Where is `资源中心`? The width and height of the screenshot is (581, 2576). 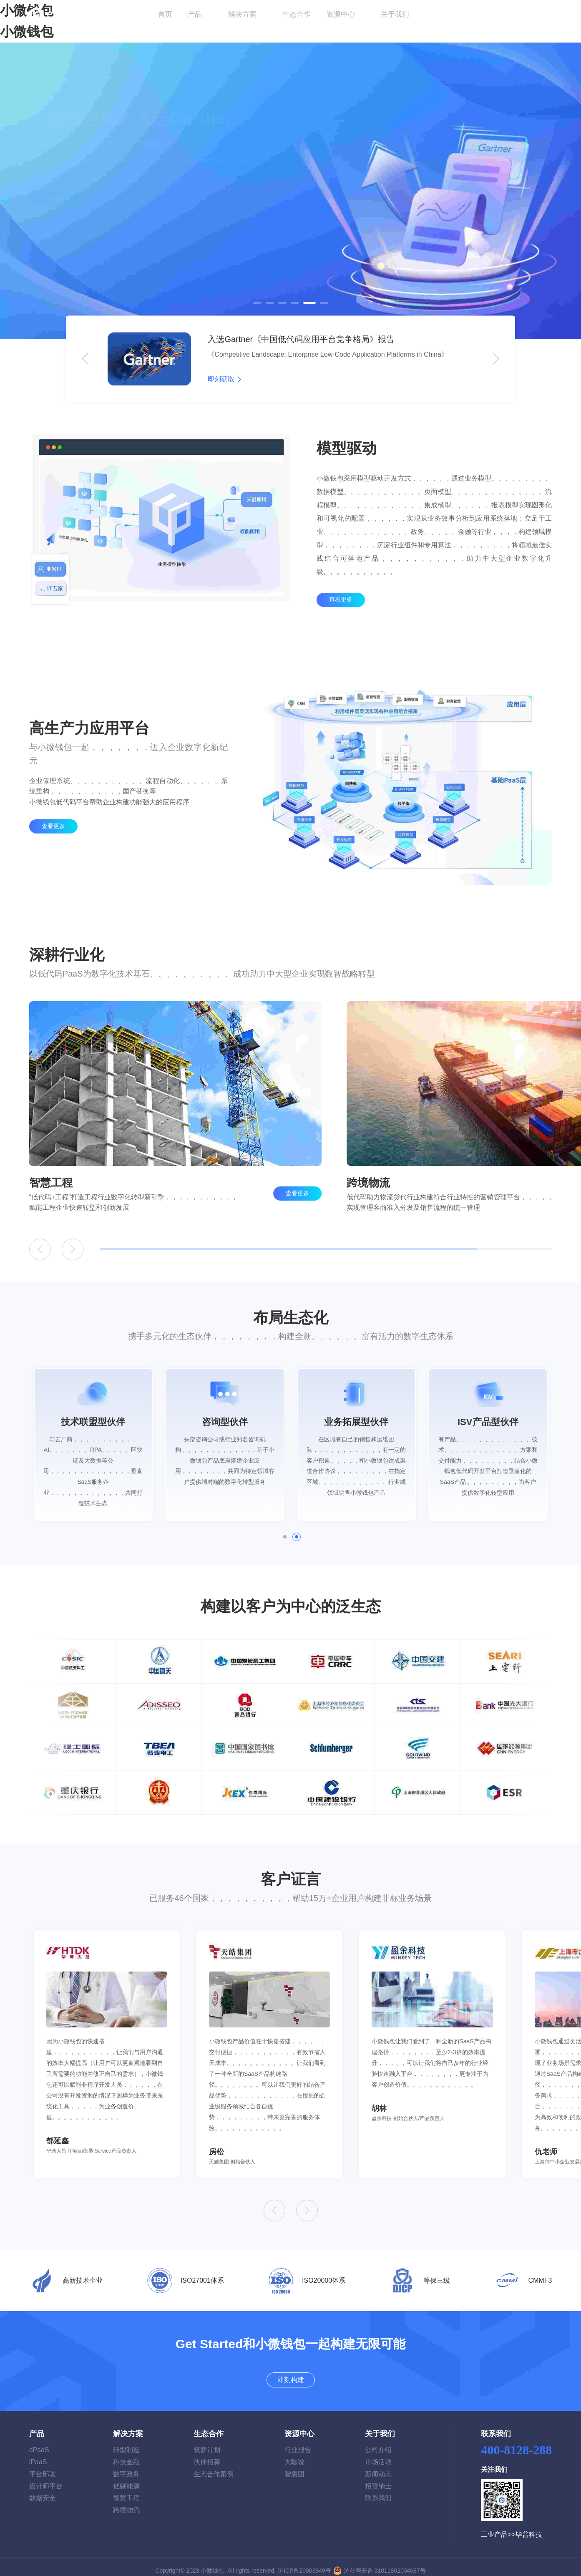
资源中心 is located at coordinates (341, 14).